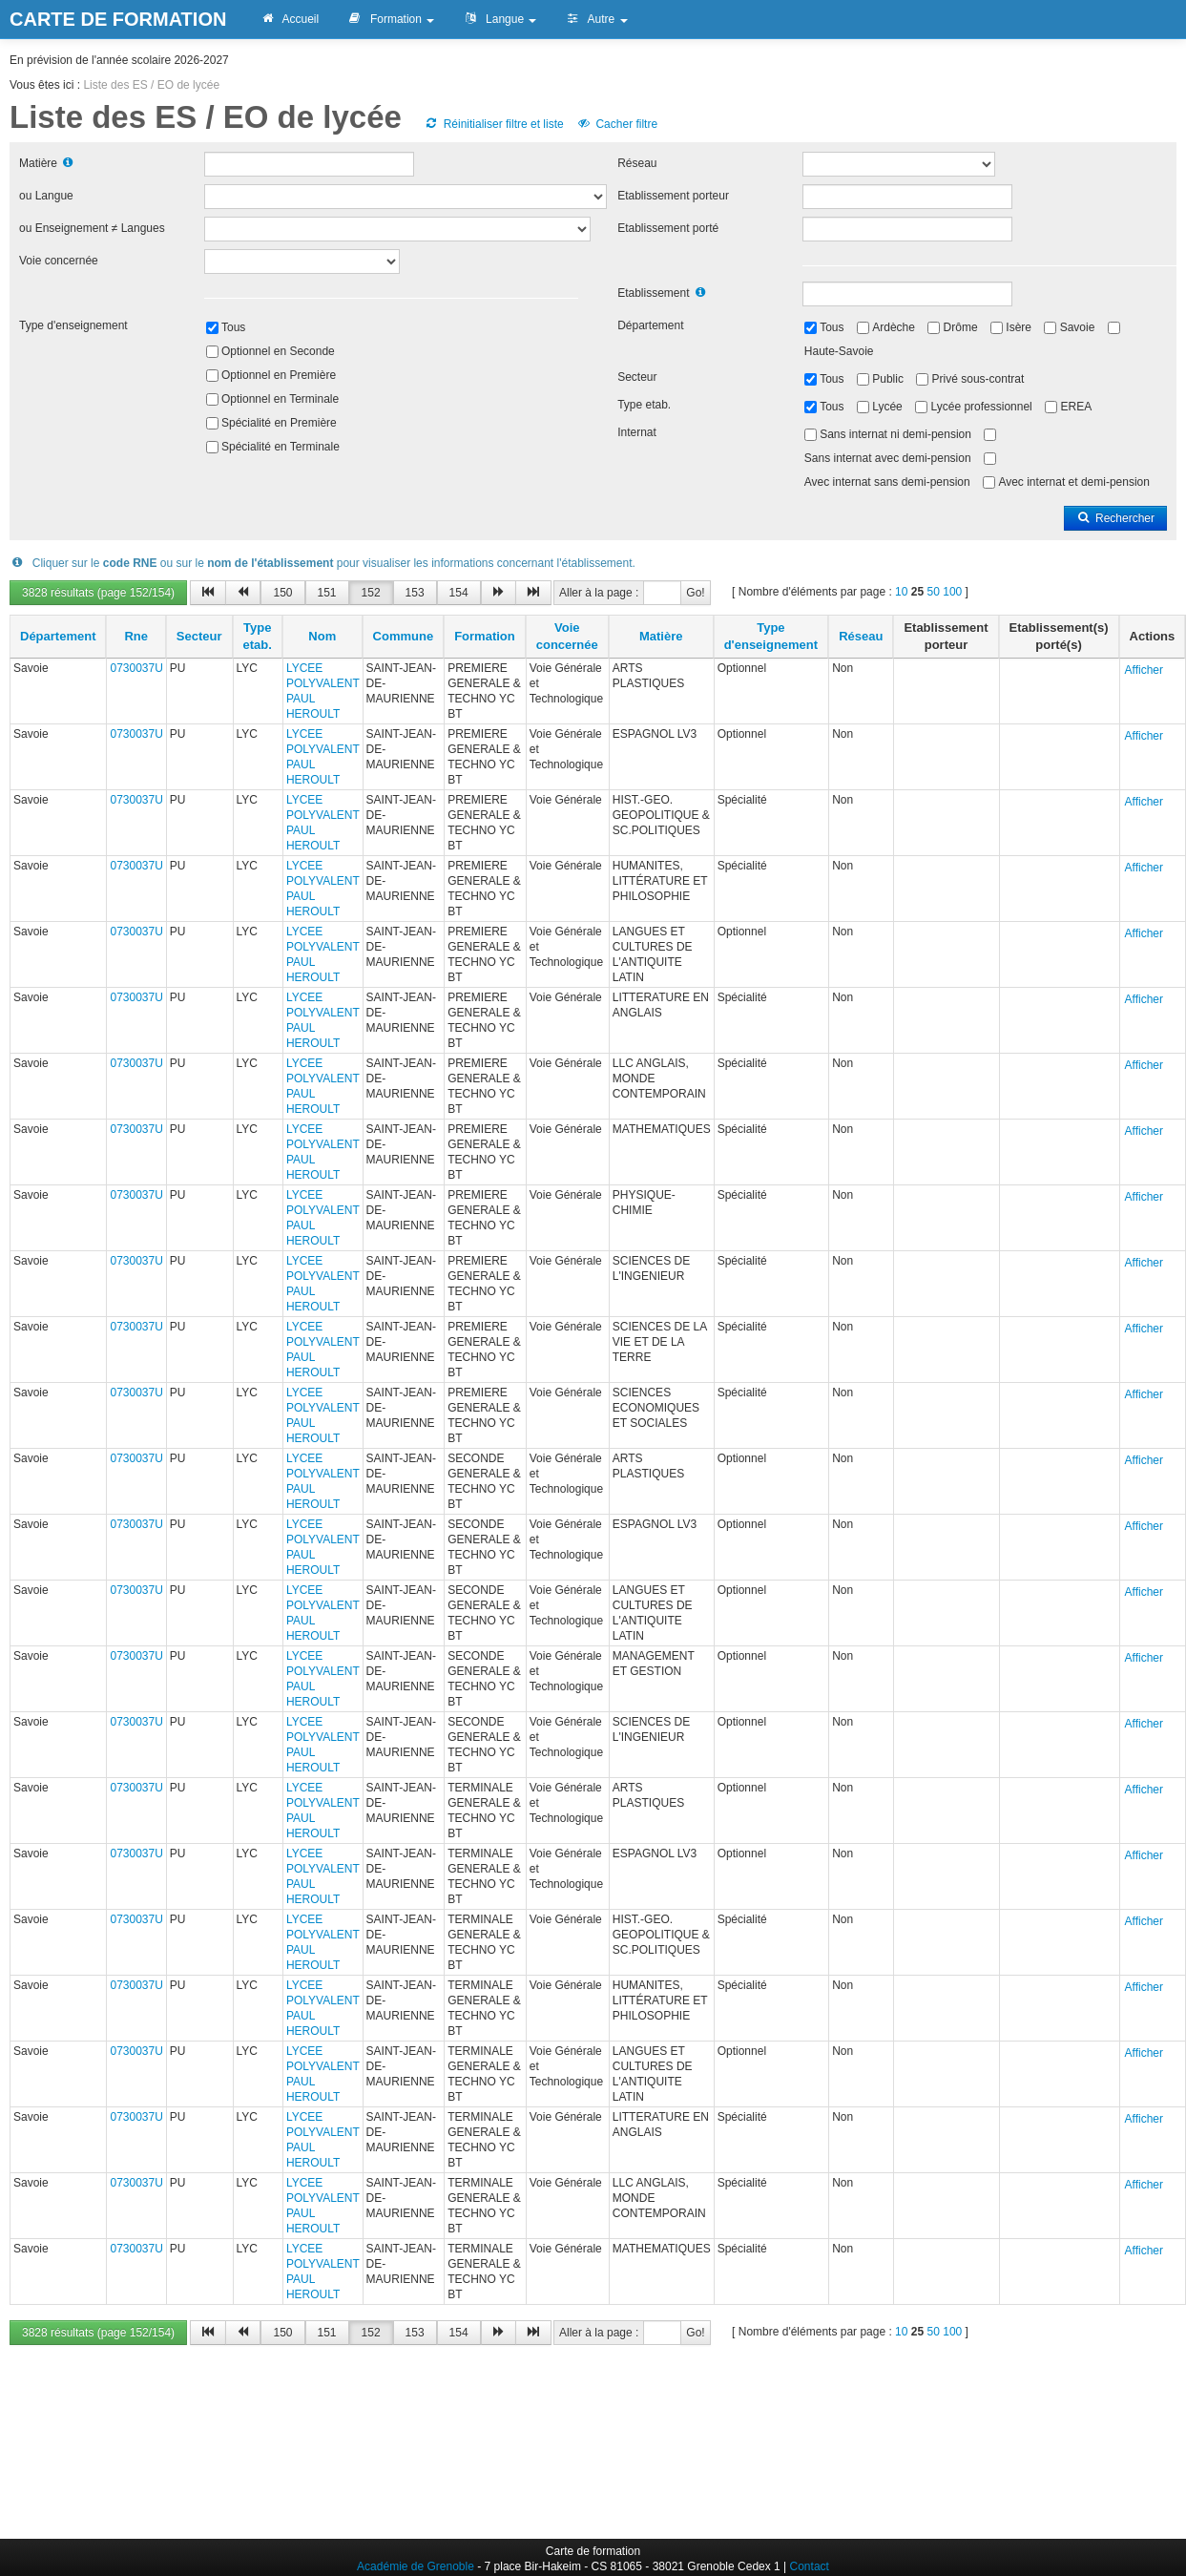 This screenshot has height=2576, width=1186. What do you see at coordinates (233, 327) in the screenshot?
I see `Tous` at bounding box center [233, 327].